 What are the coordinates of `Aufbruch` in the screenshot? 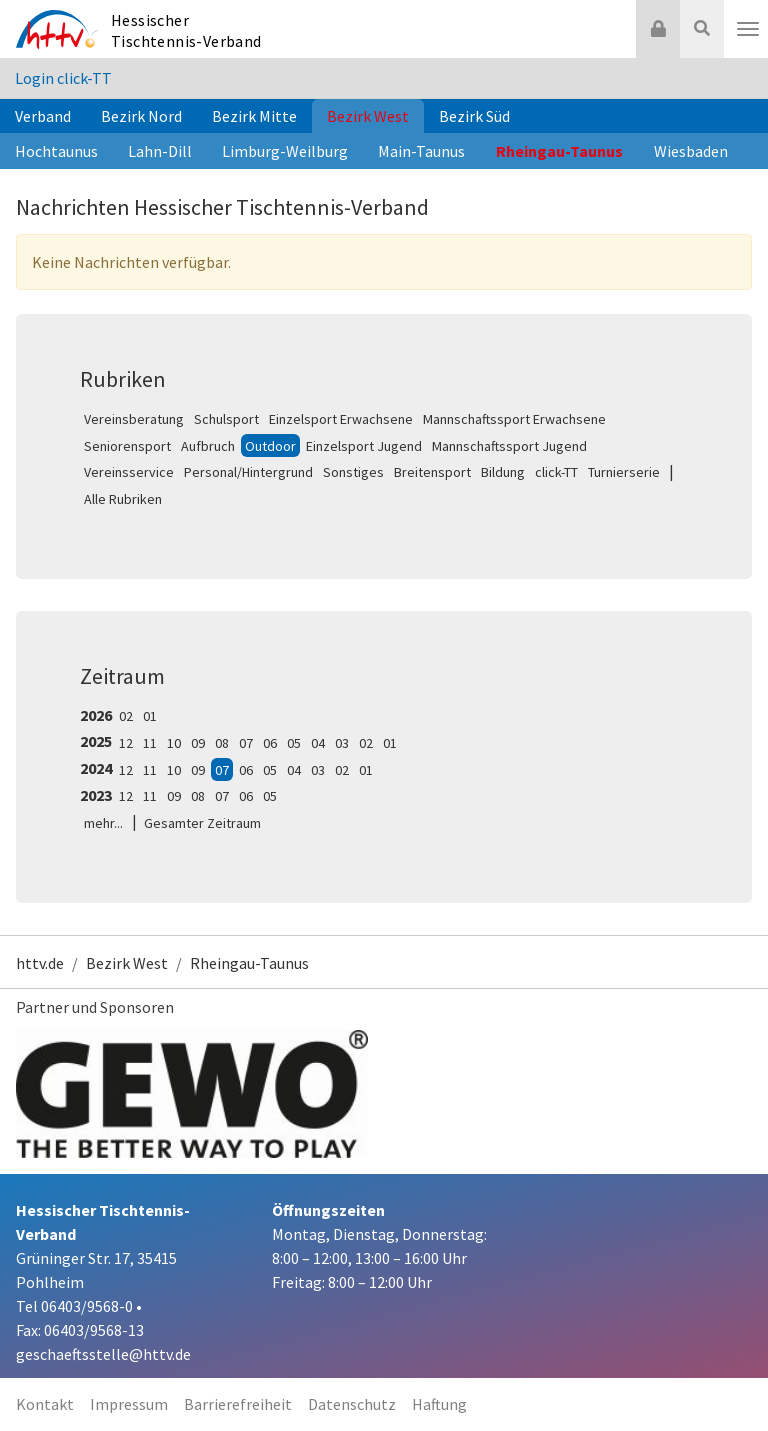 It's located at (208, 446).